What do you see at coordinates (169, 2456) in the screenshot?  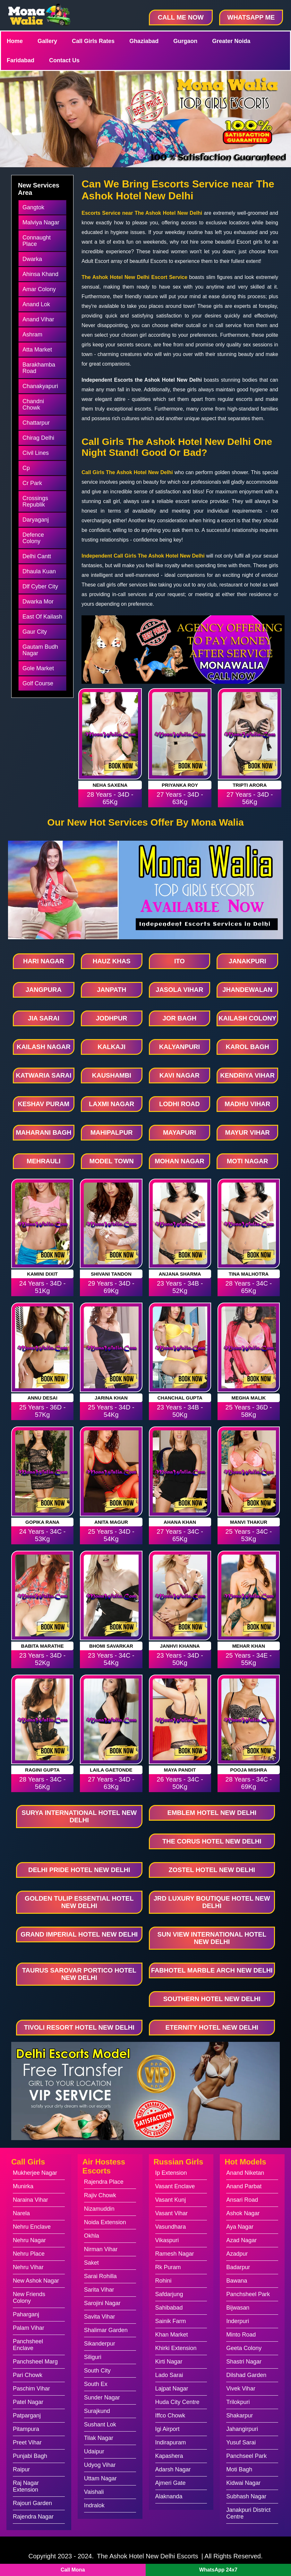 I see `Kapashera` at bounding box center [169, 2456].